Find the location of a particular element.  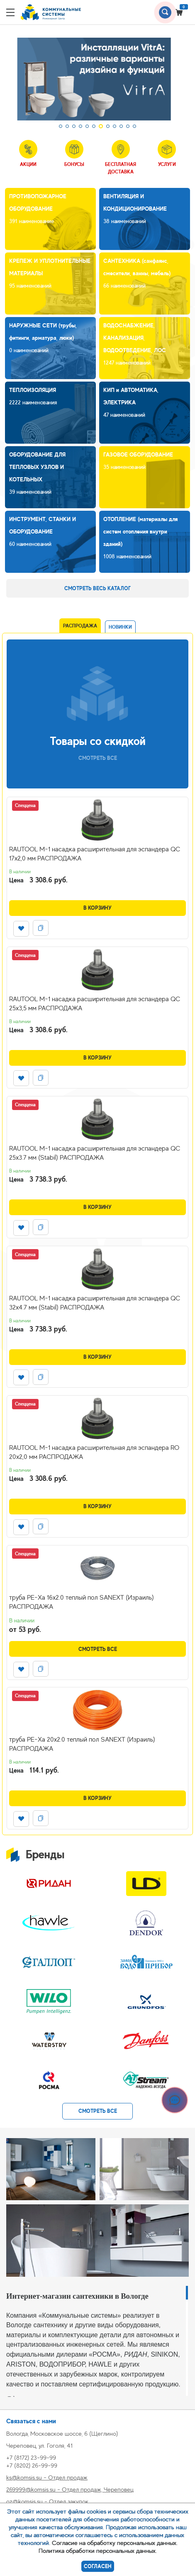

Согласие на обработку персональных данных. is located at coordinates (115, 2542).